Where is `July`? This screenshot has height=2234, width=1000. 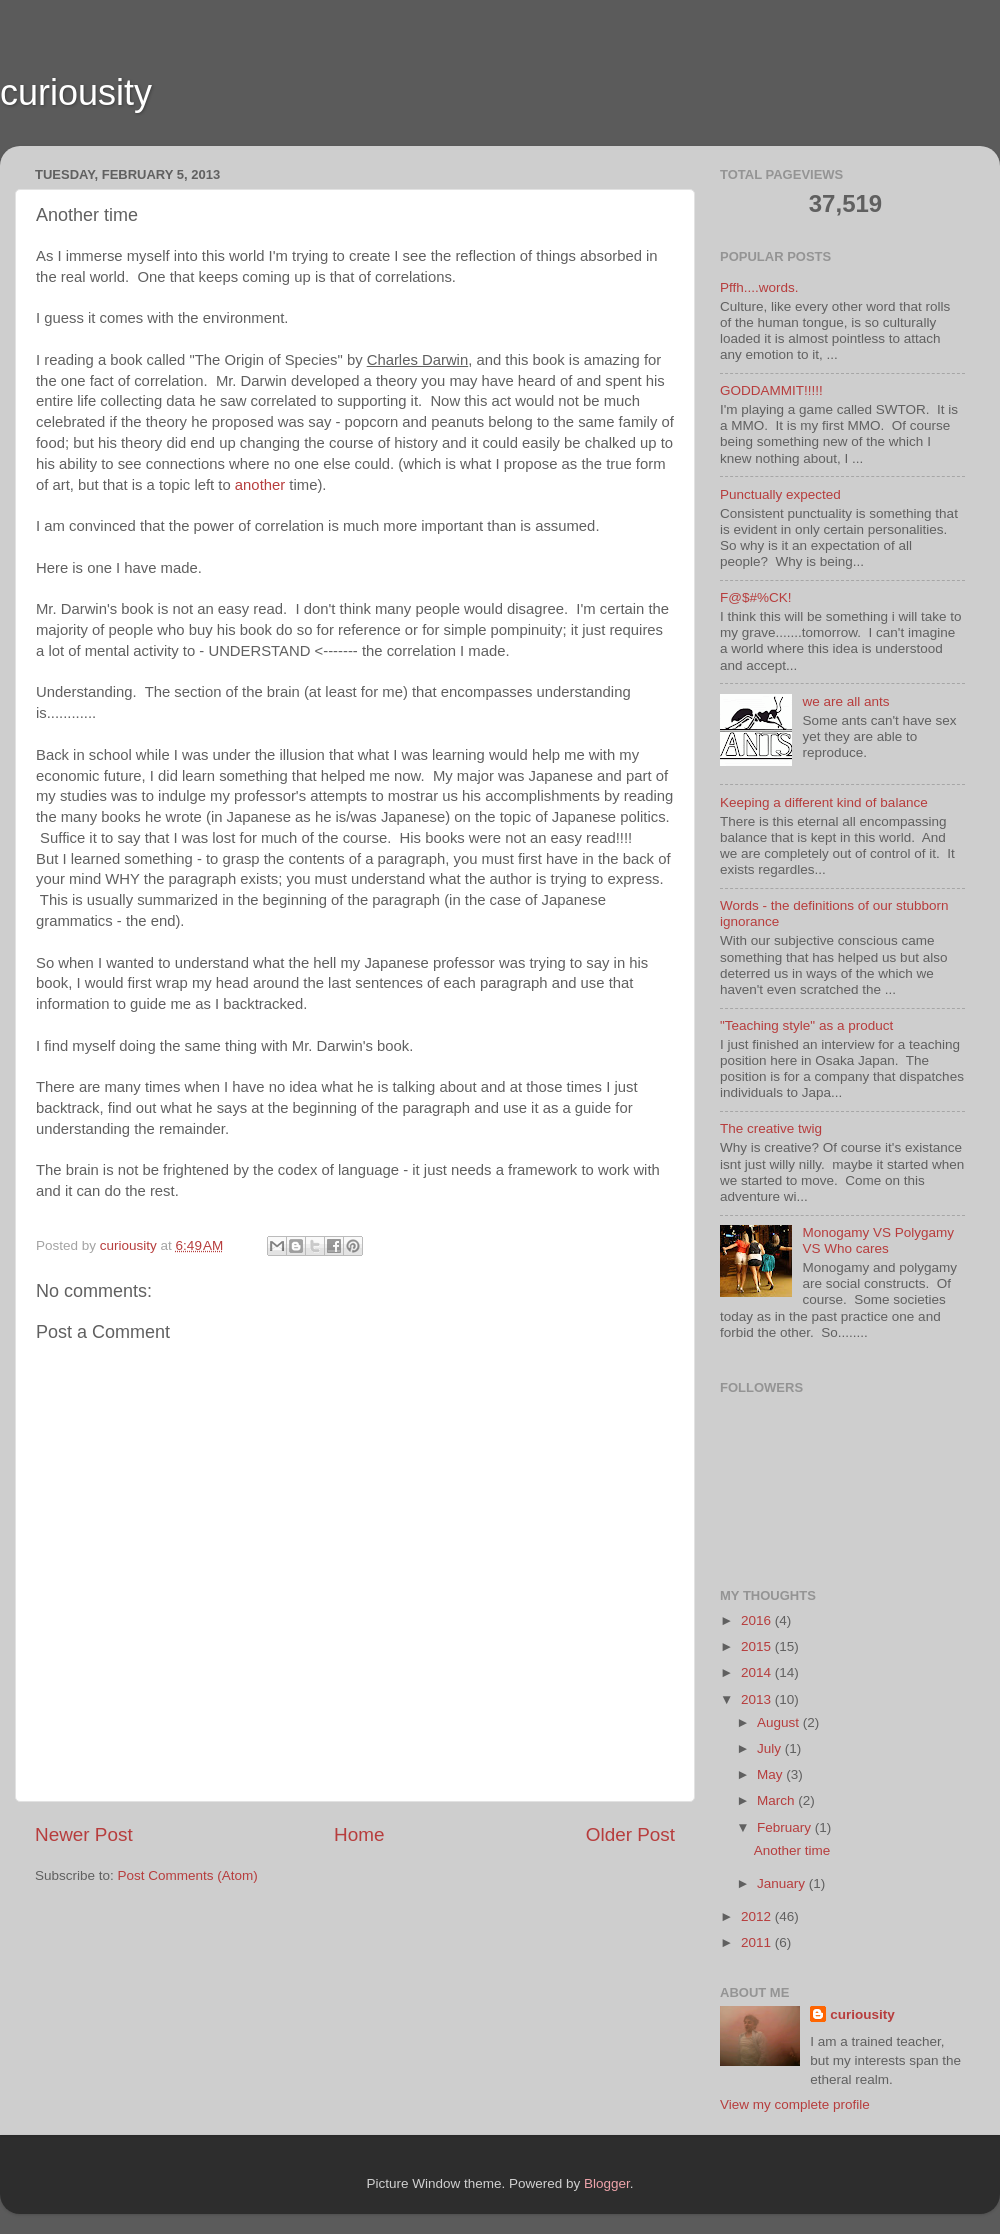
July is located at coordinates (771, 1748).